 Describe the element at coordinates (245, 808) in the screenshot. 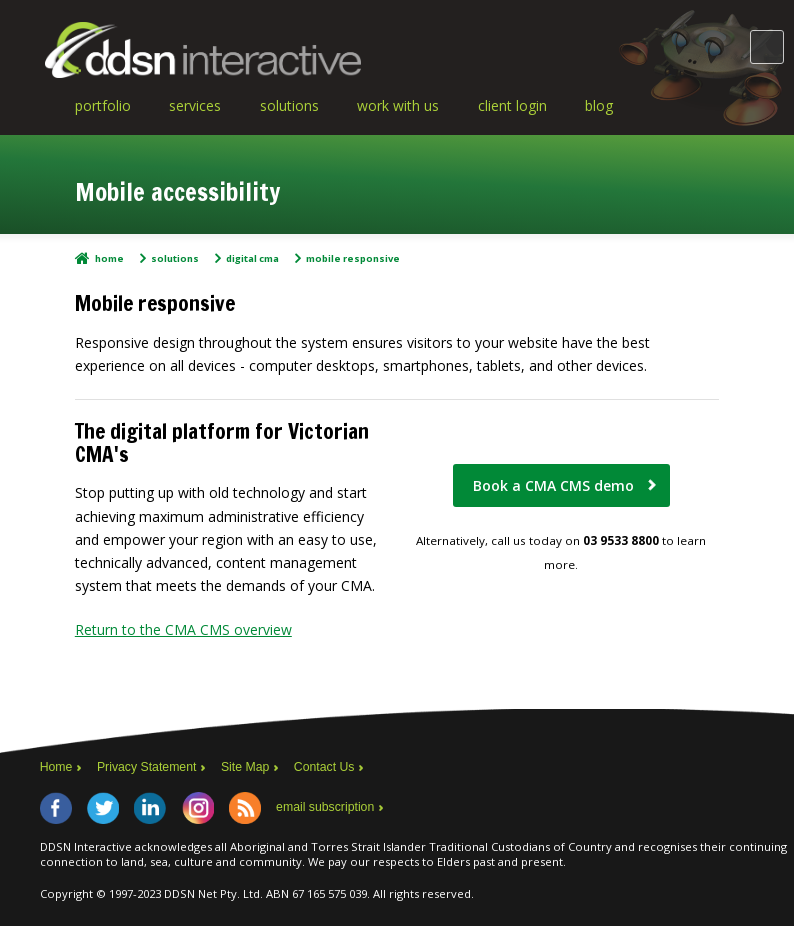

I see `RSS` at that location.